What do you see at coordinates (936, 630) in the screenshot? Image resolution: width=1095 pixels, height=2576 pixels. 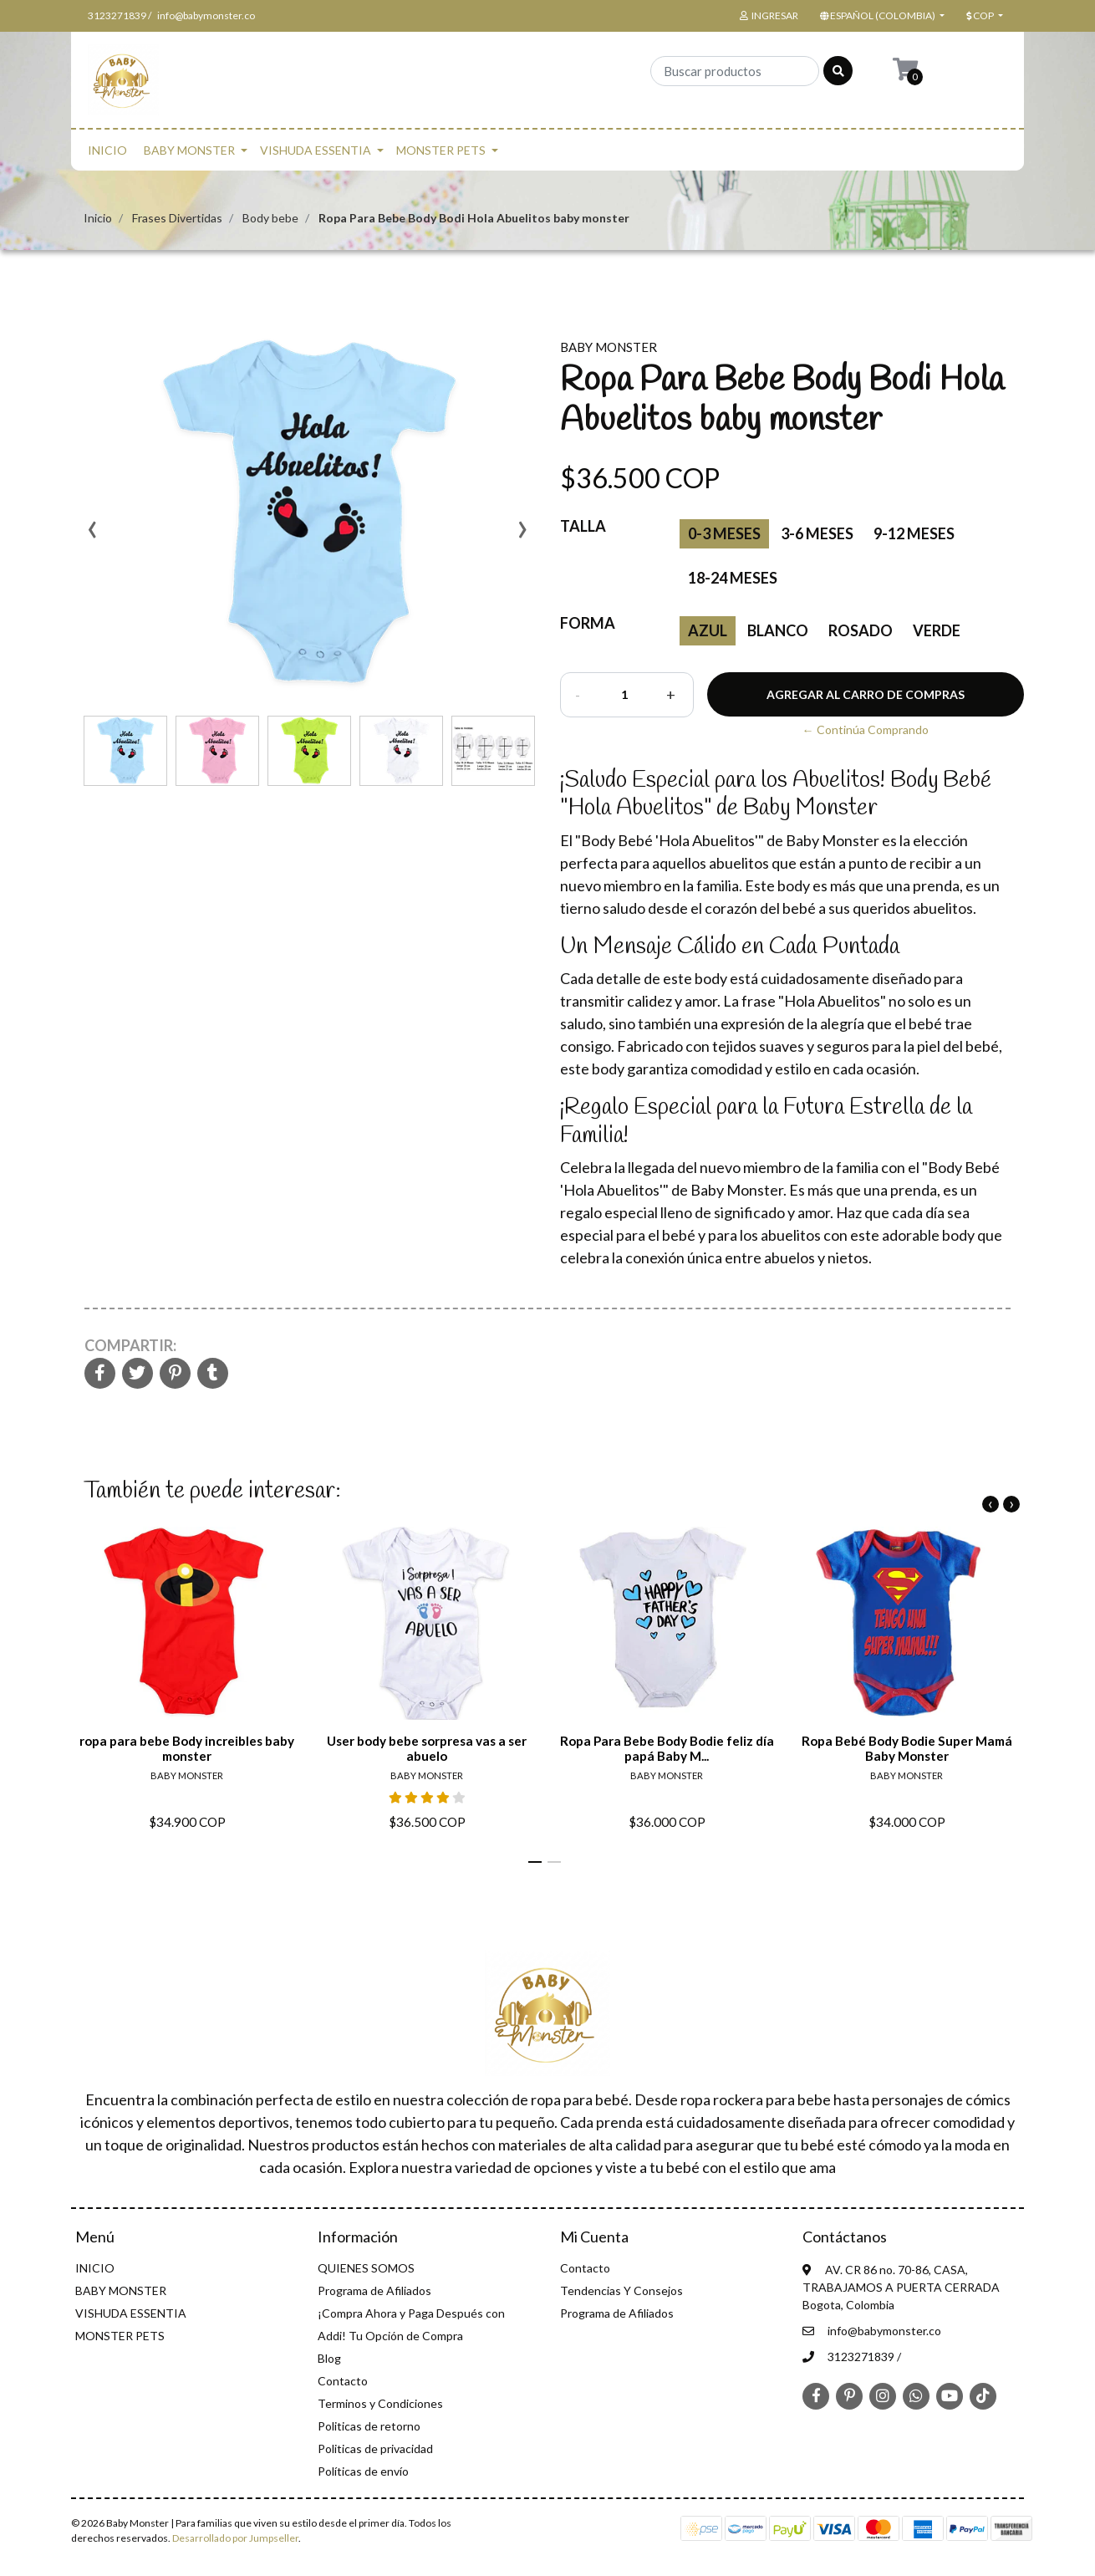 I see `verde` at bounding box center [936, 630].